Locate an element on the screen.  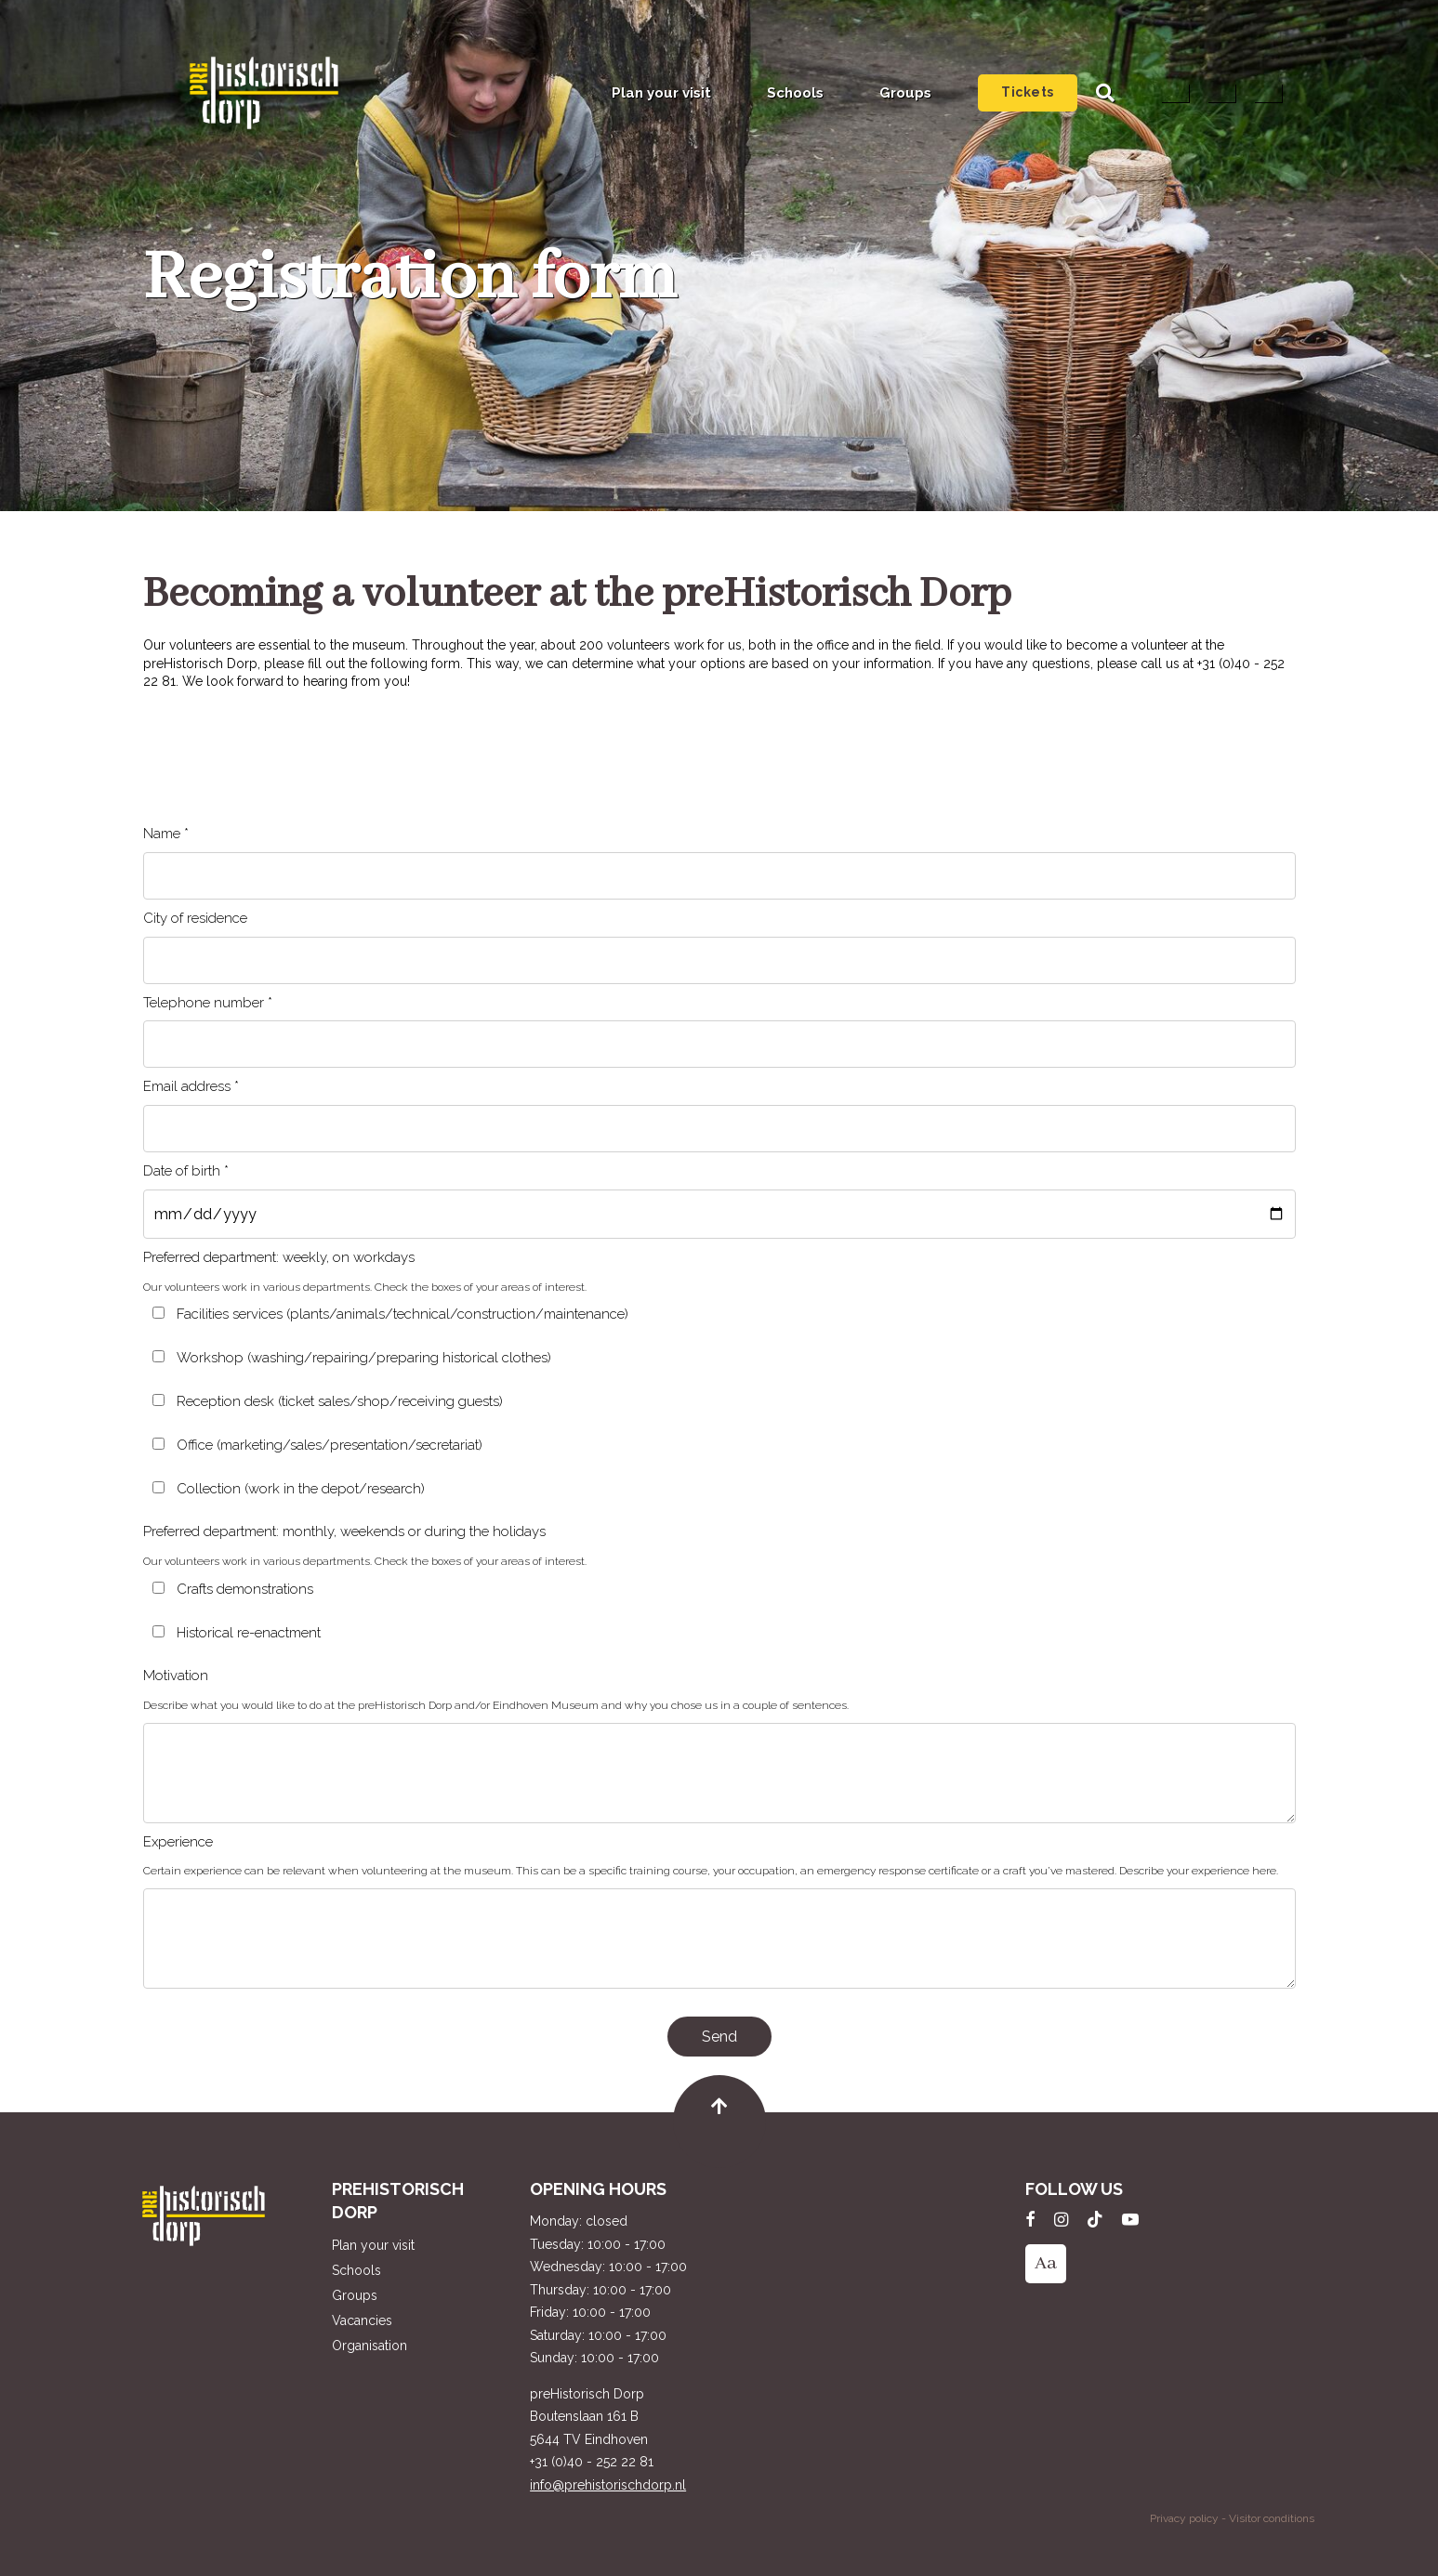
[Crafts demonstrations] is located at coordinates (158, 1588).